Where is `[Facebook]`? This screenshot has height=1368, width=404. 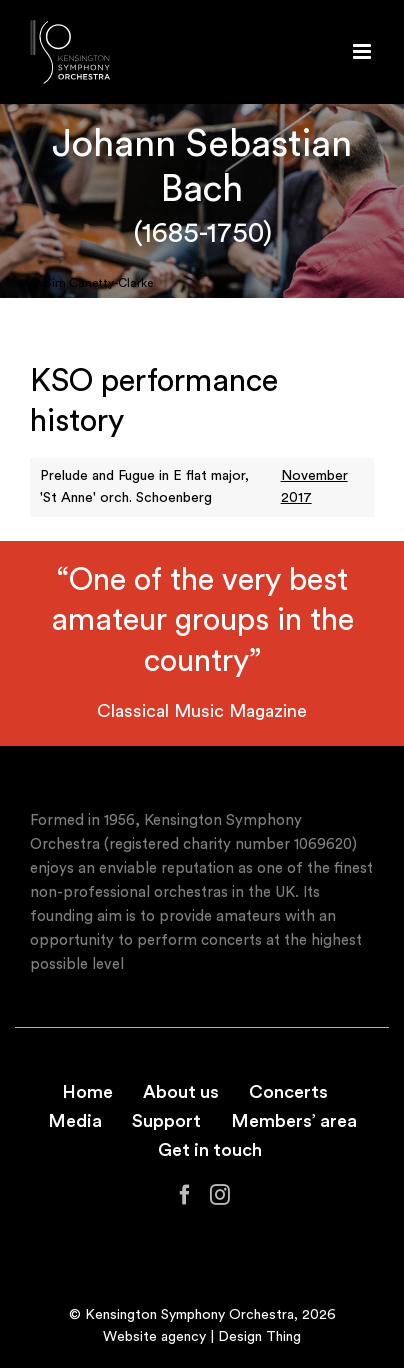 [Facebook] is located at coordinates (185, 1195).